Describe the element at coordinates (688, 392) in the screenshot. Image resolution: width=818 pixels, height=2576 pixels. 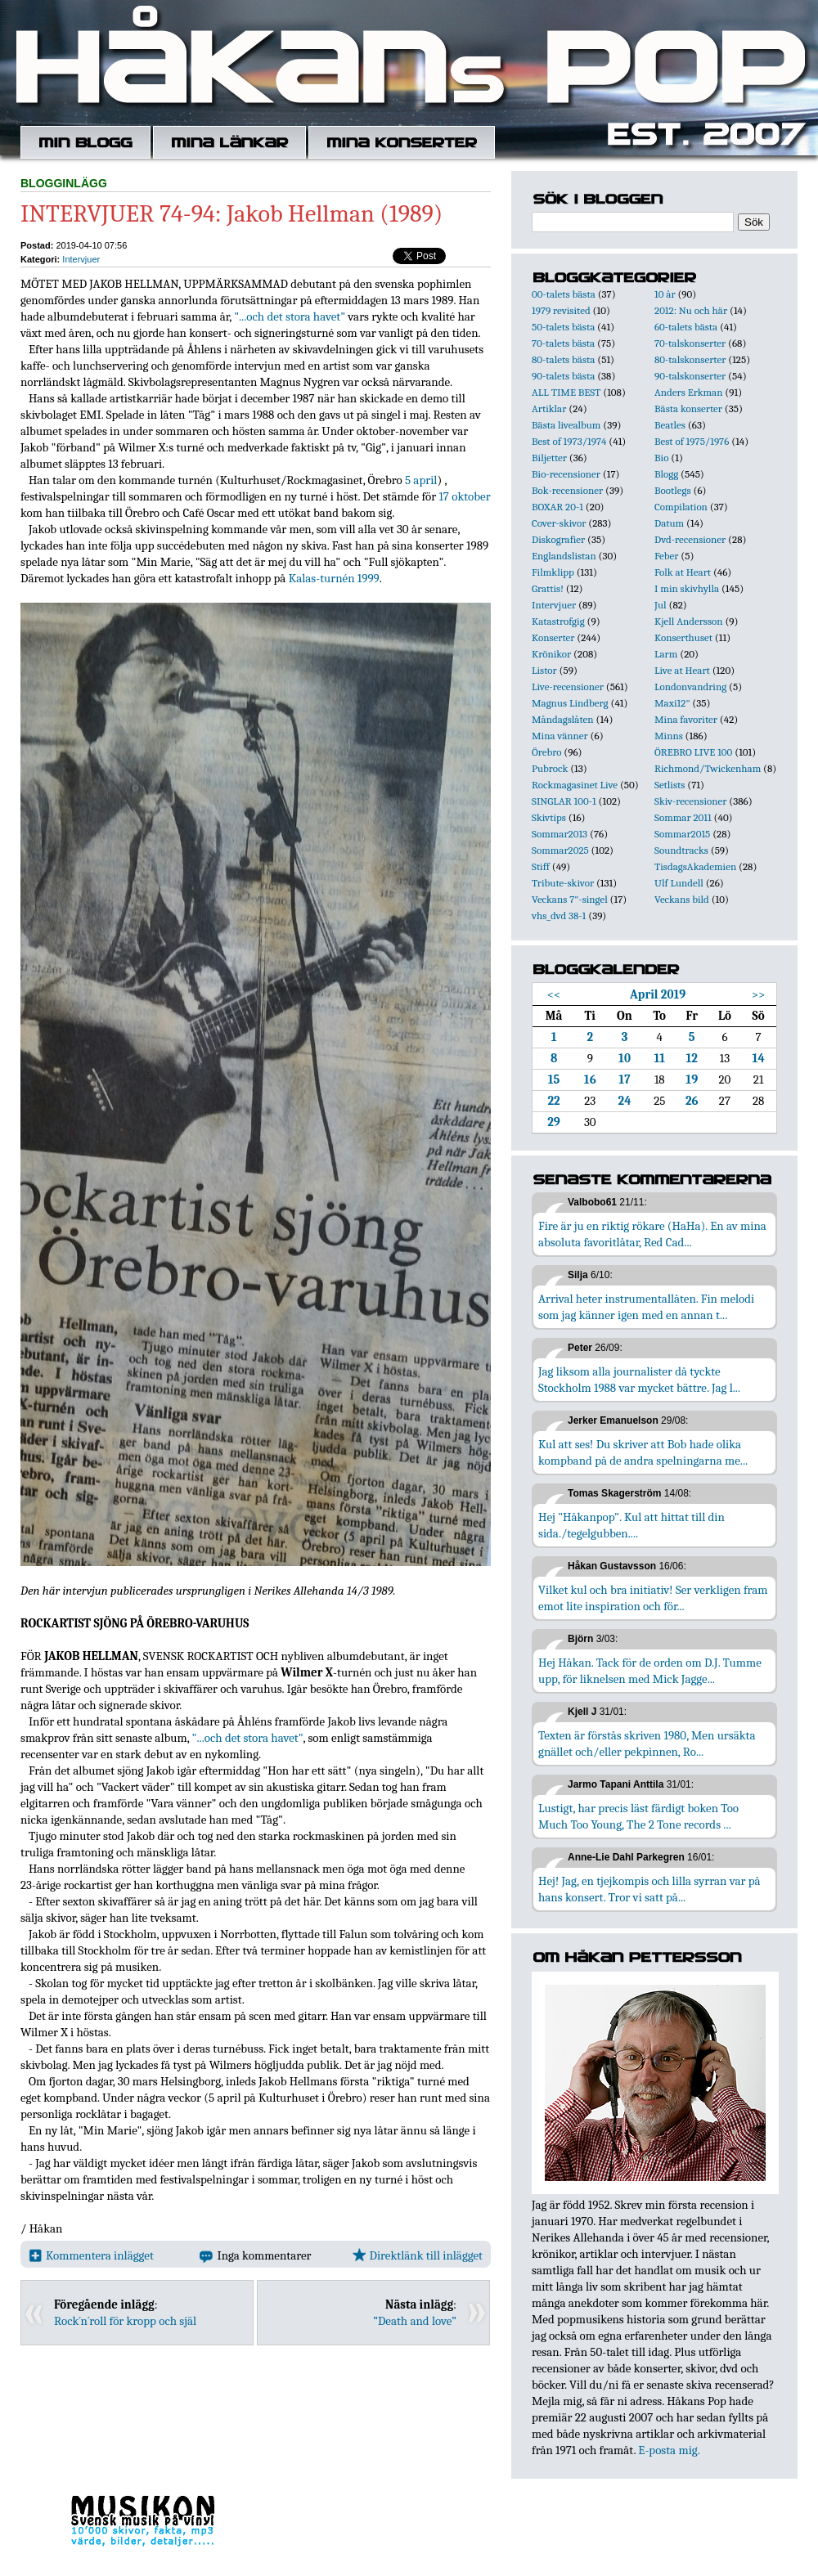
I see `Anders Erkman` at that location.